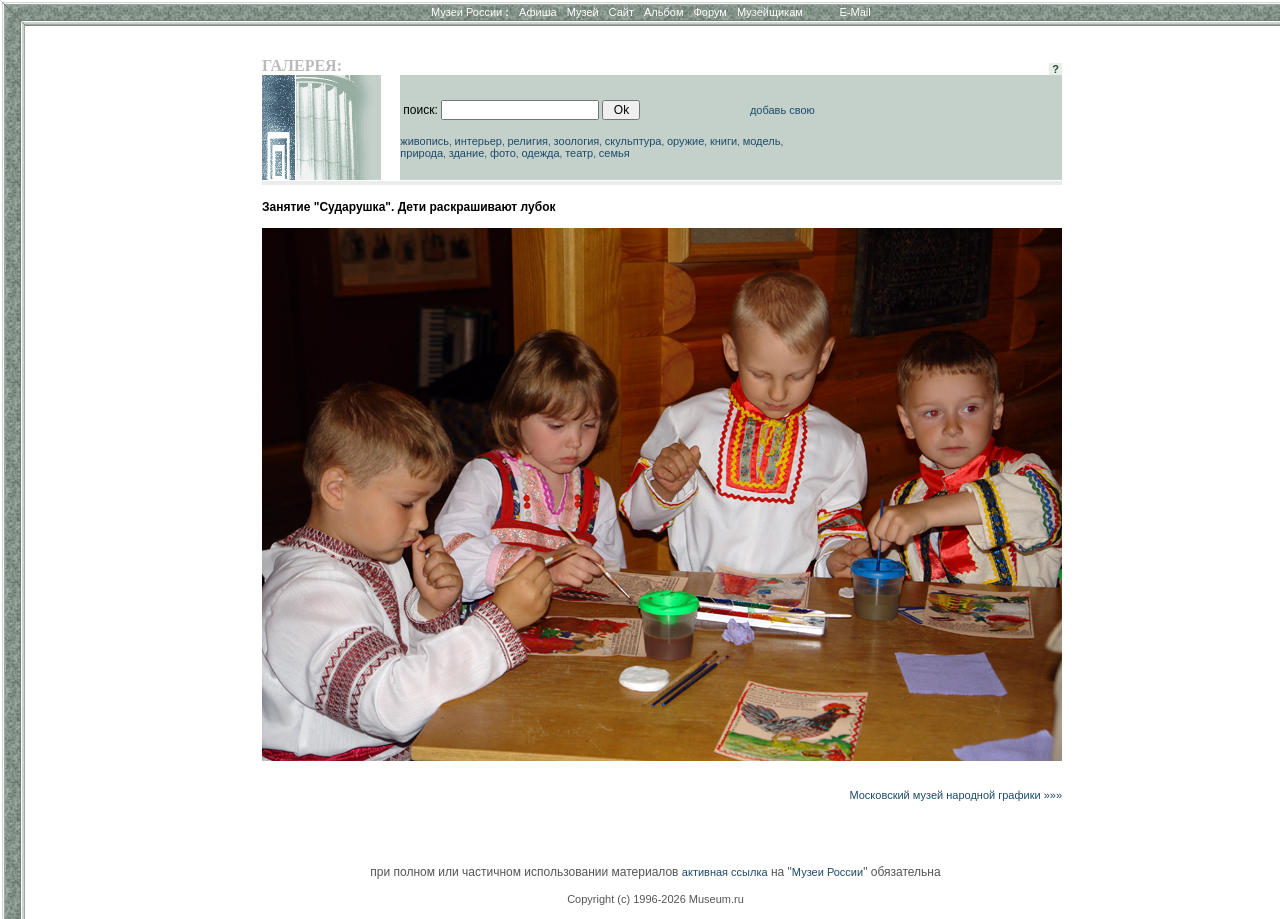 The height and width of the screenshot is (919, 1280). What do you see at coordinates (685, 141) in the screenshot?
I see `оружие` at bounding box center [685, 141].